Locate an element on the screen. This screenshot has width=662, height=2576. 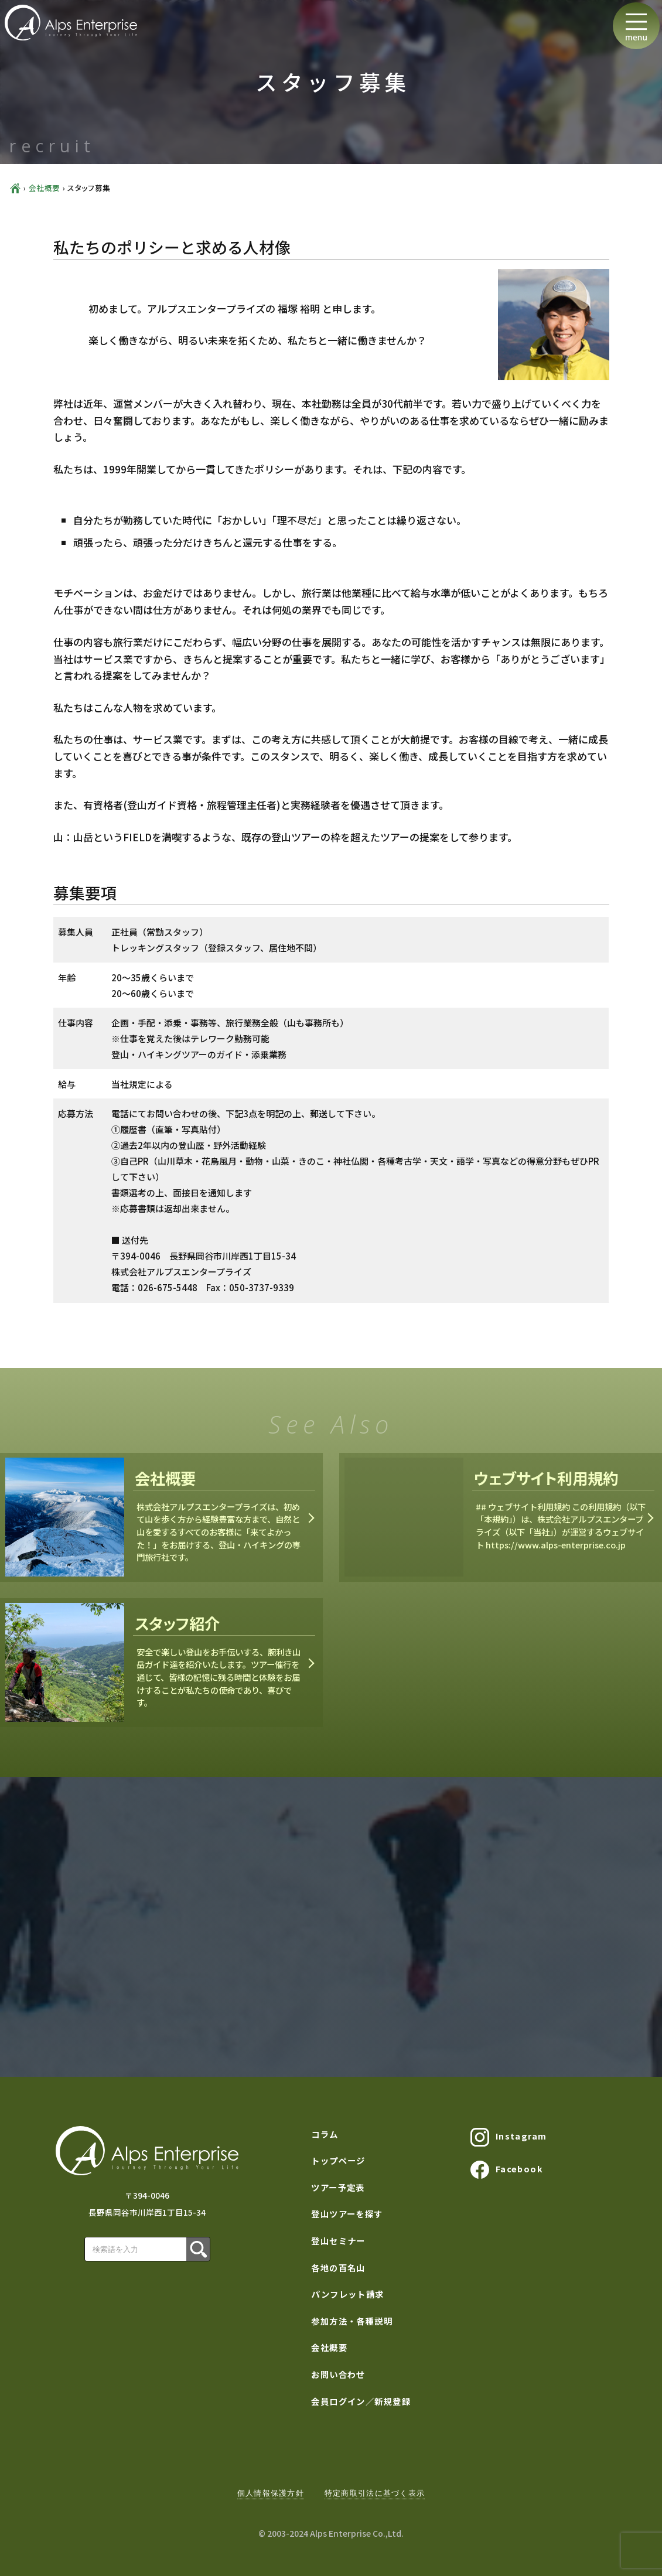
特定商取引法に基づく表示 is located at coordinates (375, 2493).